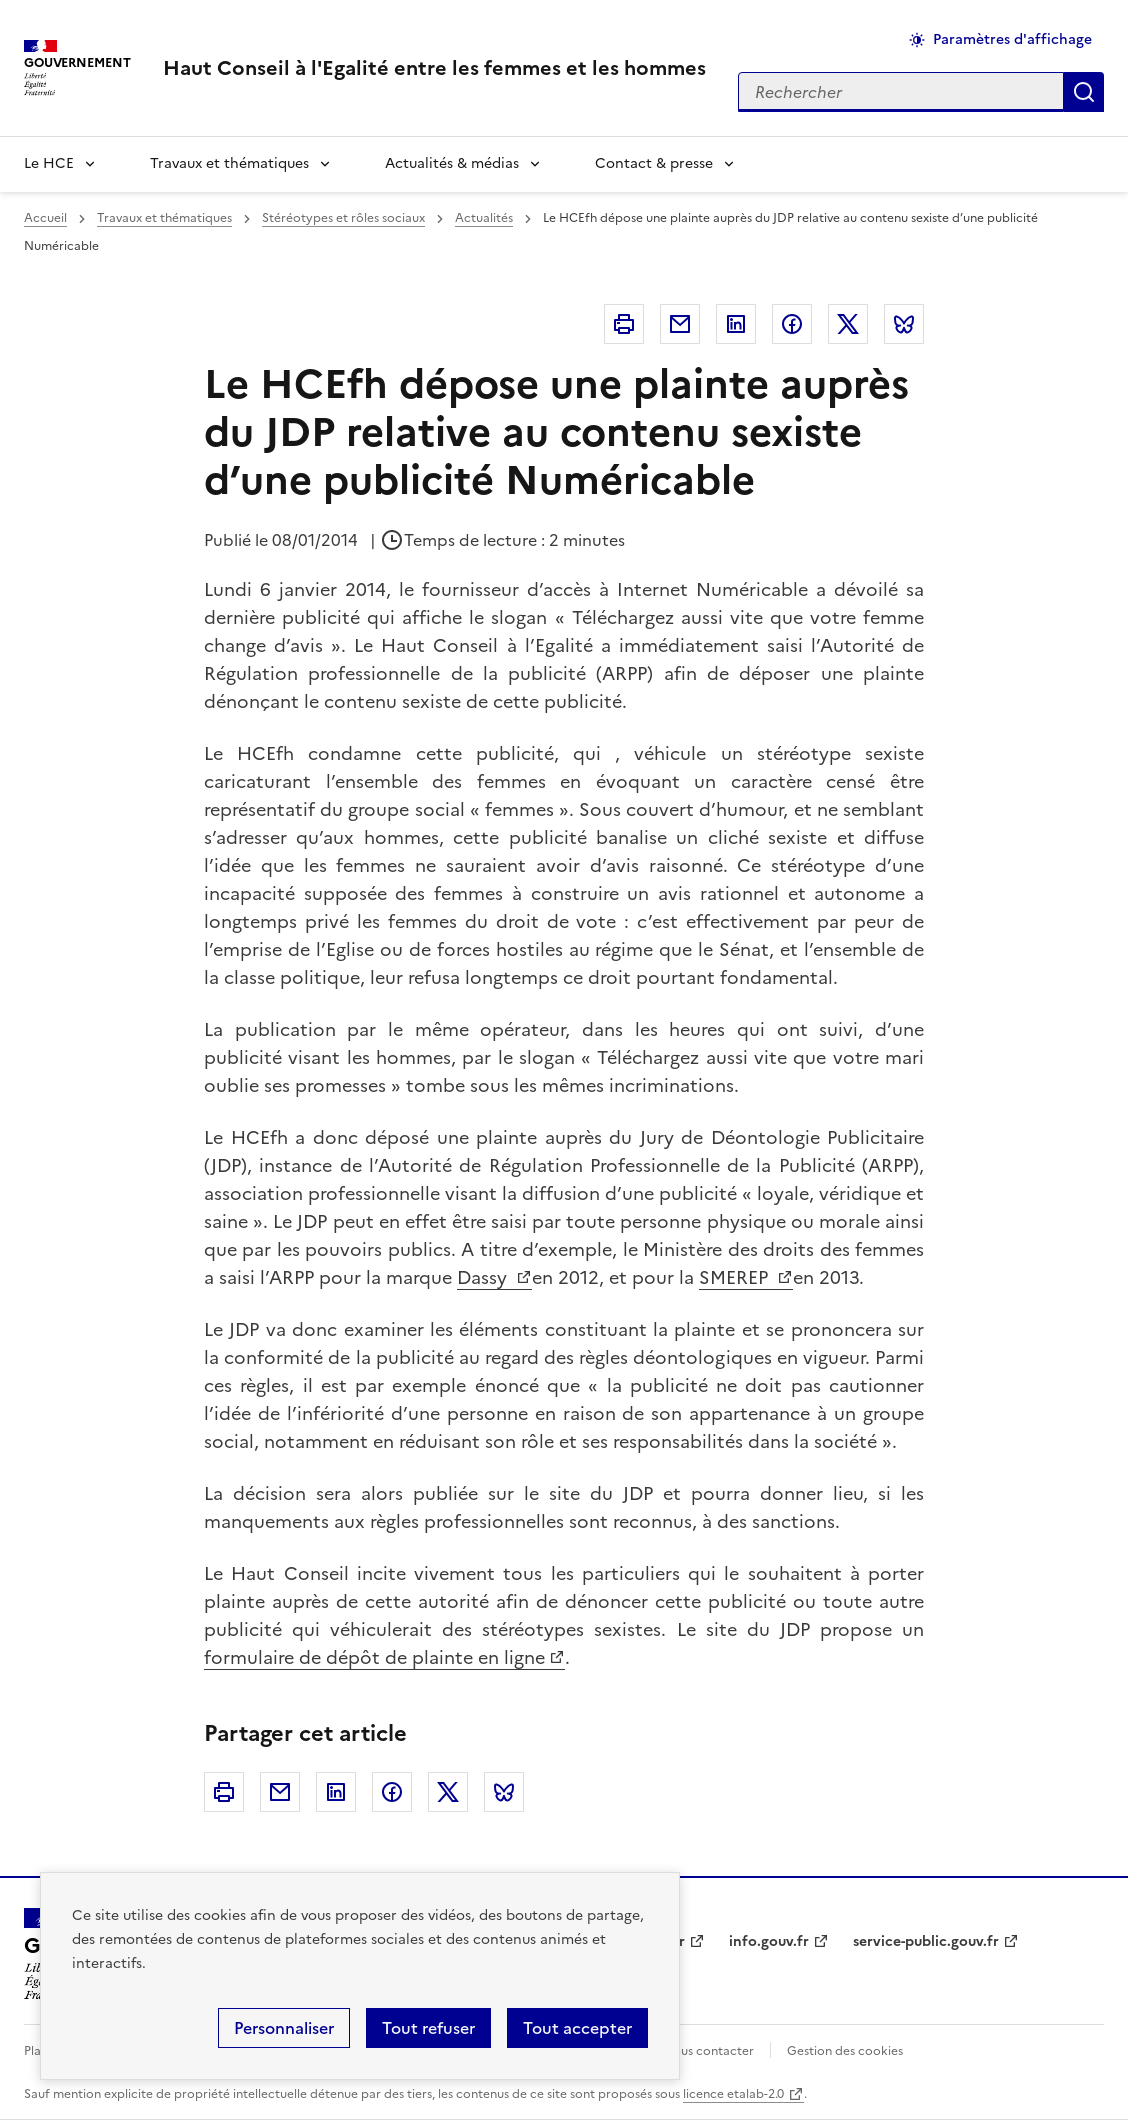 This screenshot has height=2120, width=1128. What do you see at coordinates (904, 324) in the screenshot?
I see `Bluesky` at bounding box center [904, 324].